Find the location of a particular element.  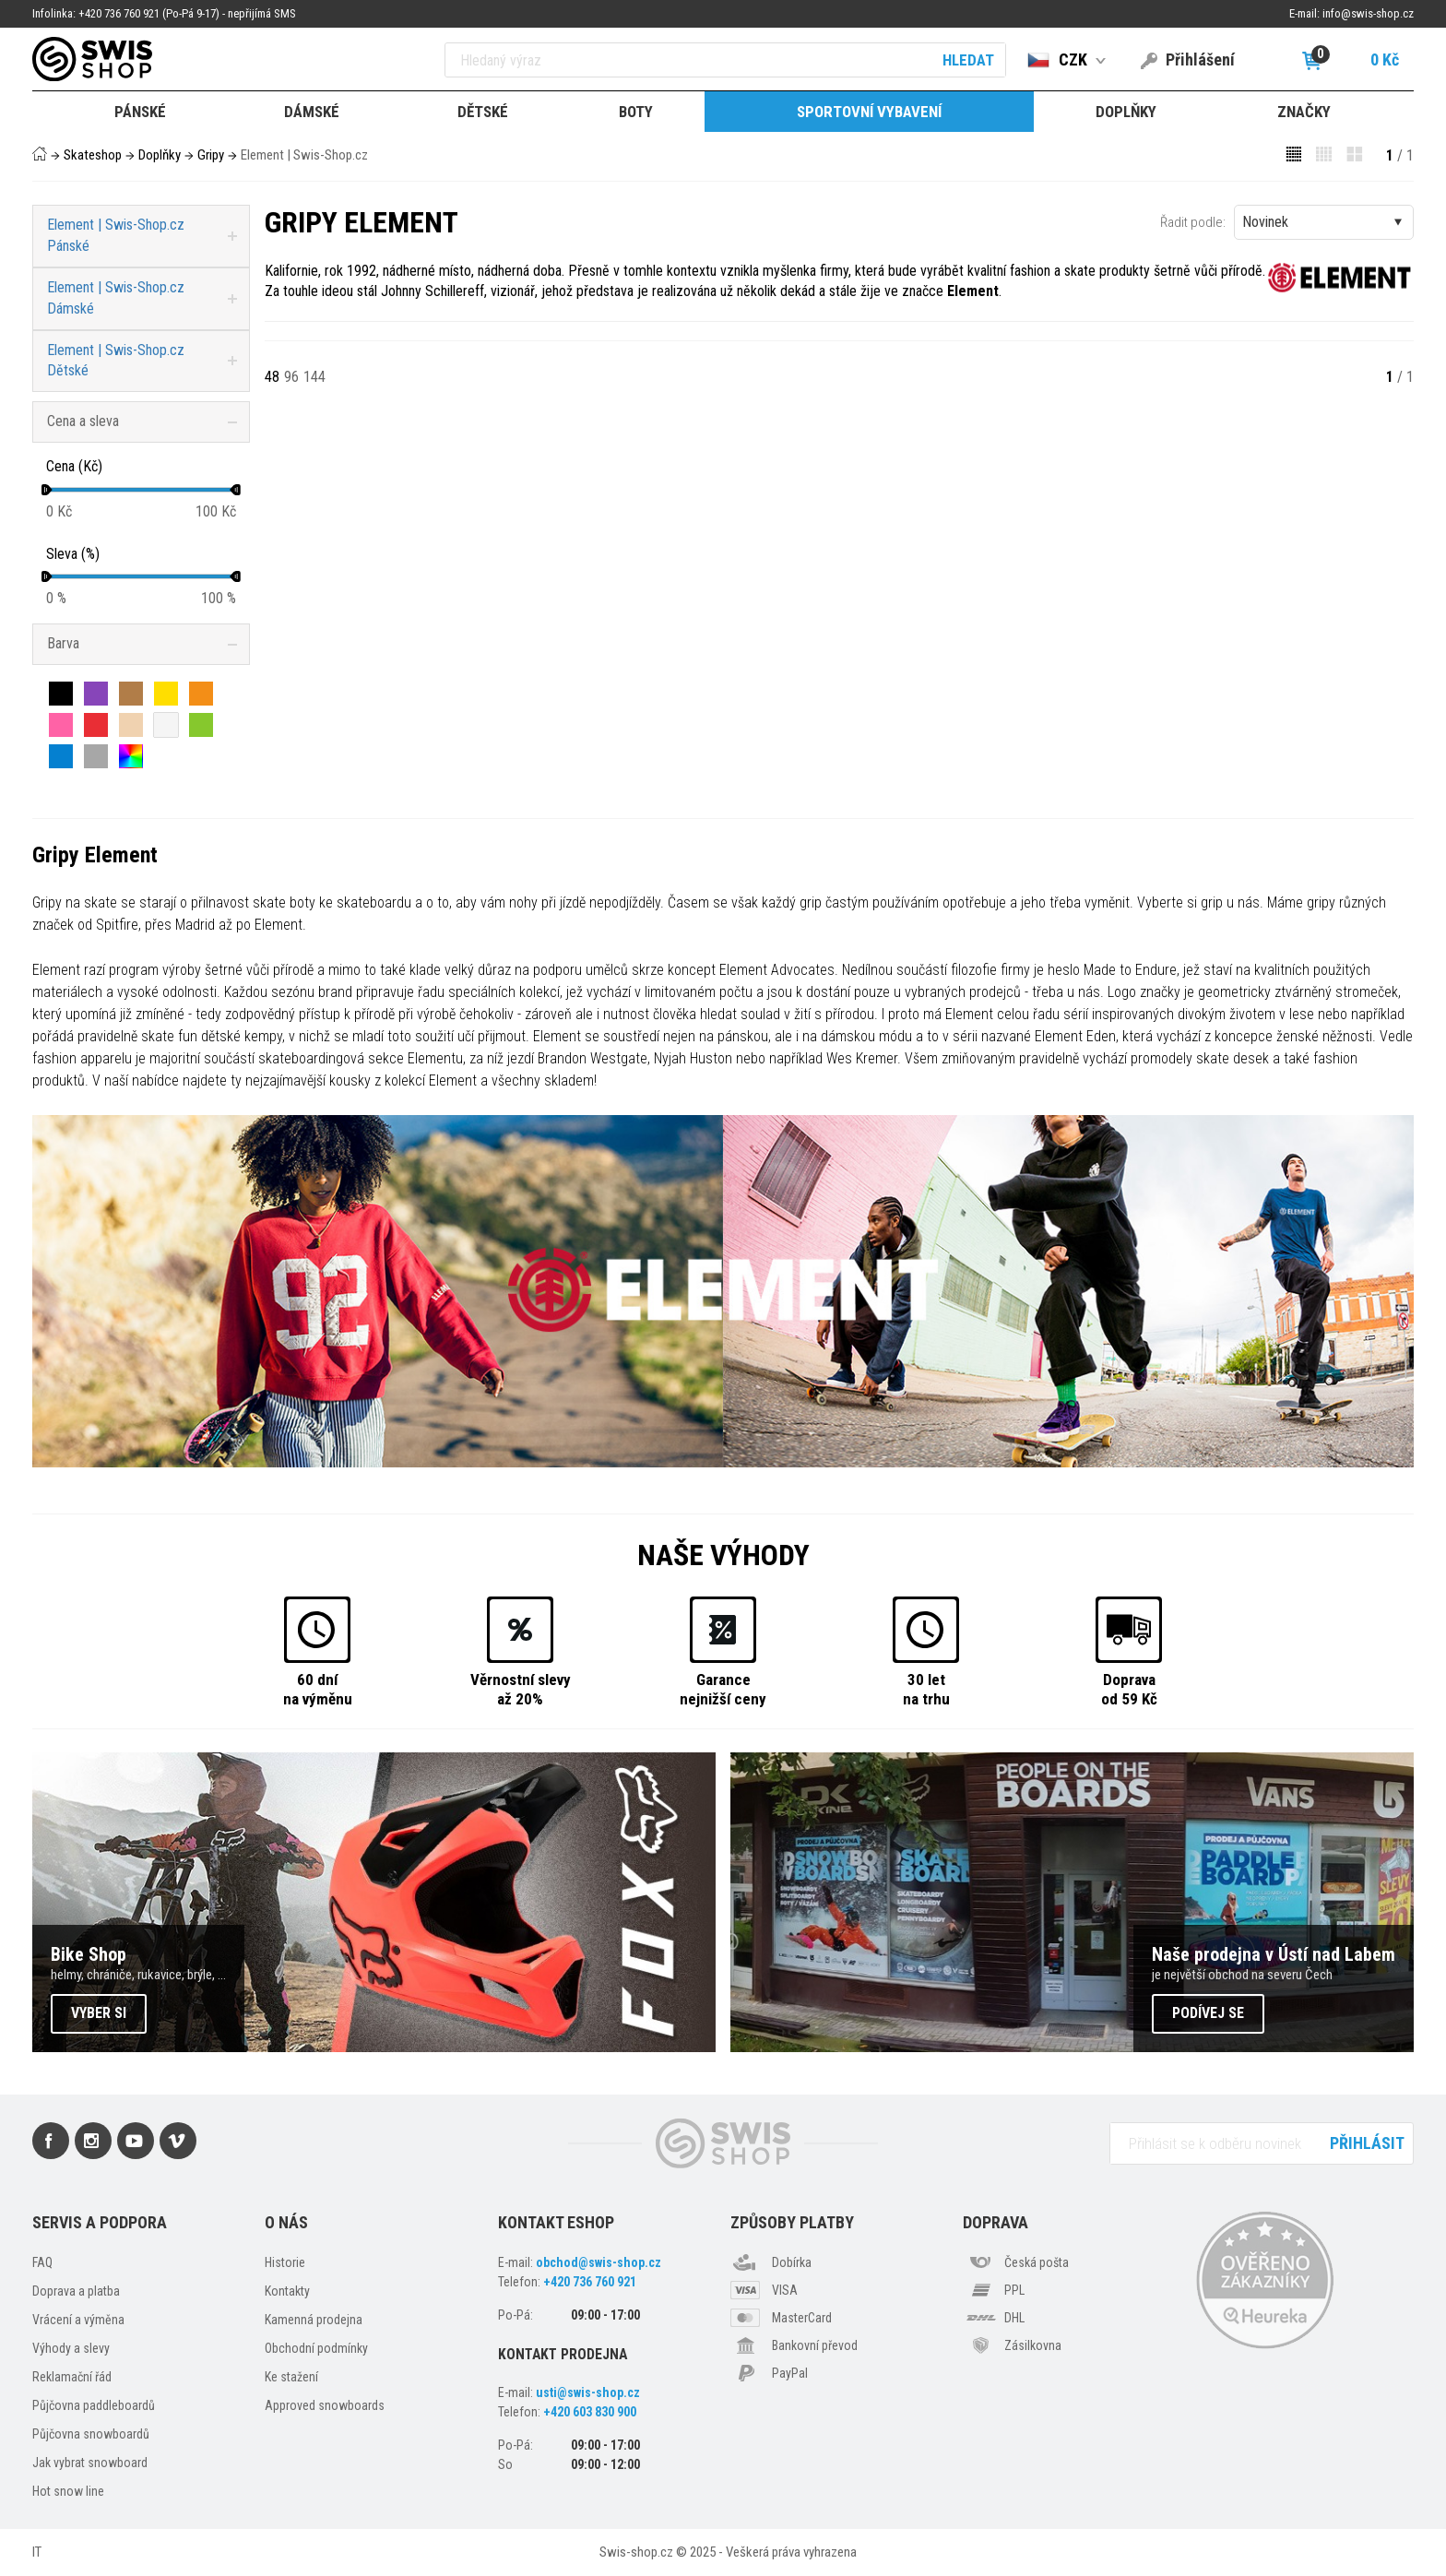

60 dnína výměnu is located at coordinates (317, 1688).